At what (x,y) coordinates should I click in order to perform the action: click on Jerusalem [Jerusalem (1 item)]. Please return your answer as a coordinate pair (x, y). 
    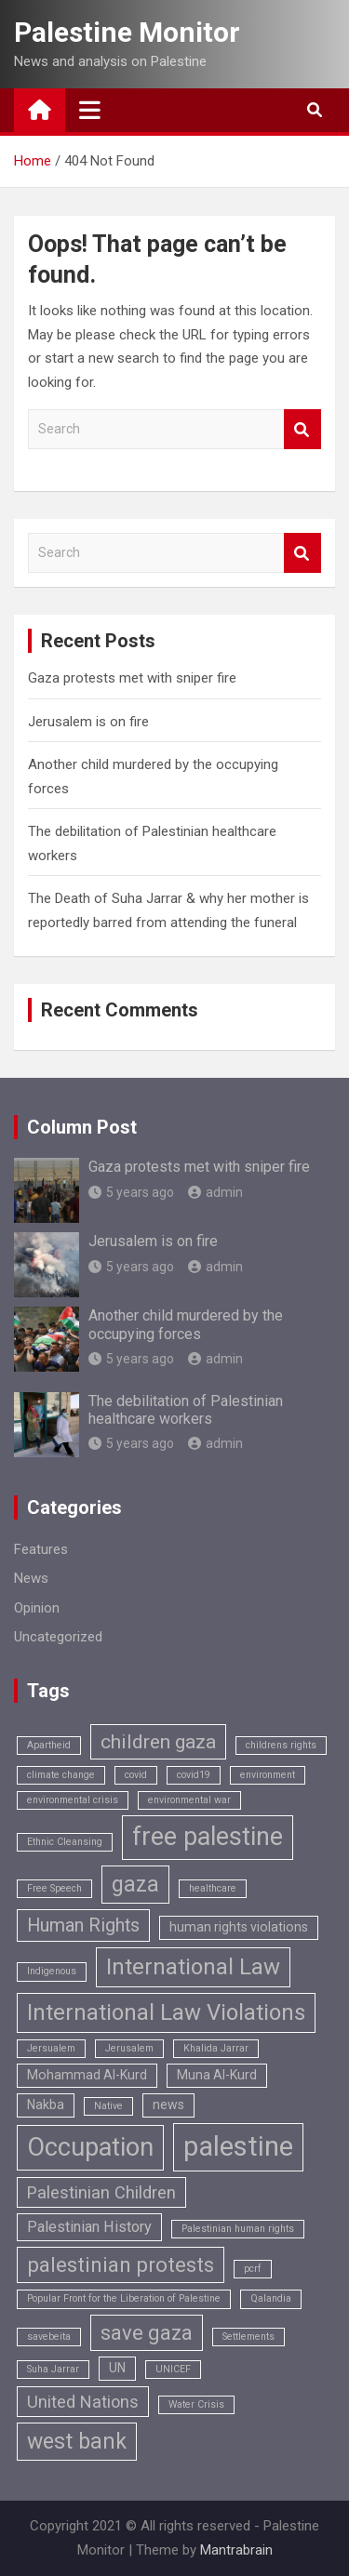
    Looking at the image, I should click on (129, 2048).